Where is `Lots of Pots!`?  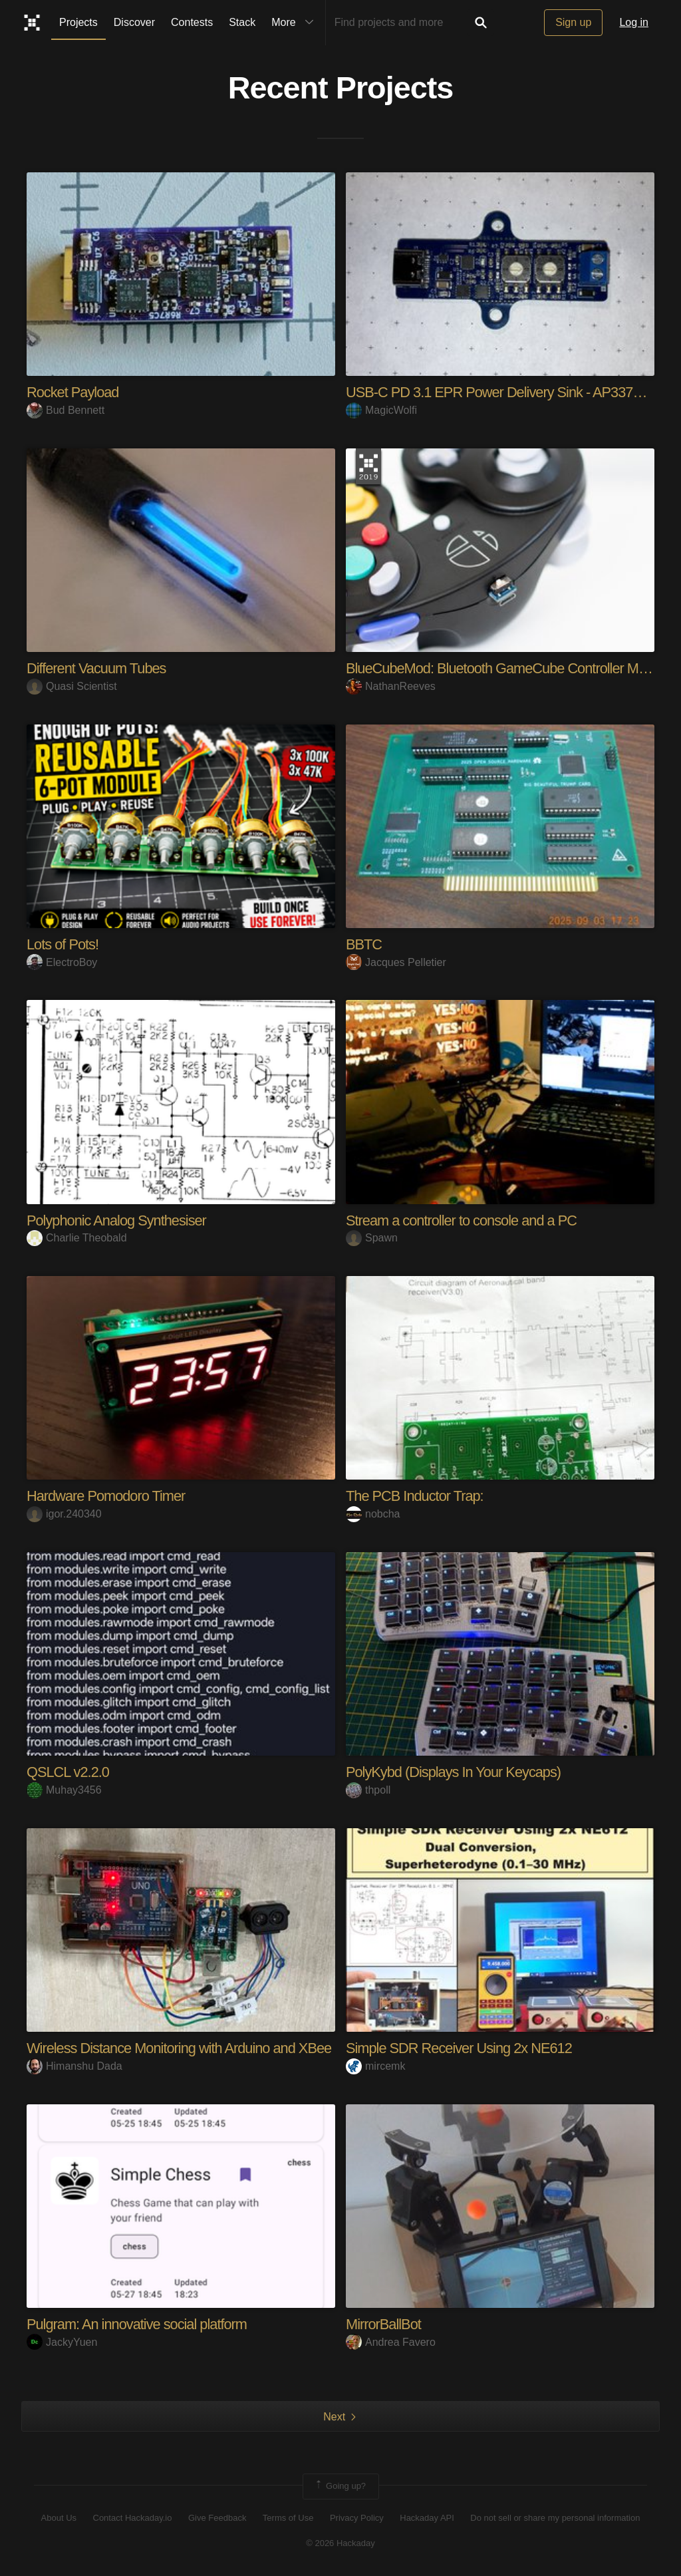
Lots of Pots! is located at coordinates (63, 944).